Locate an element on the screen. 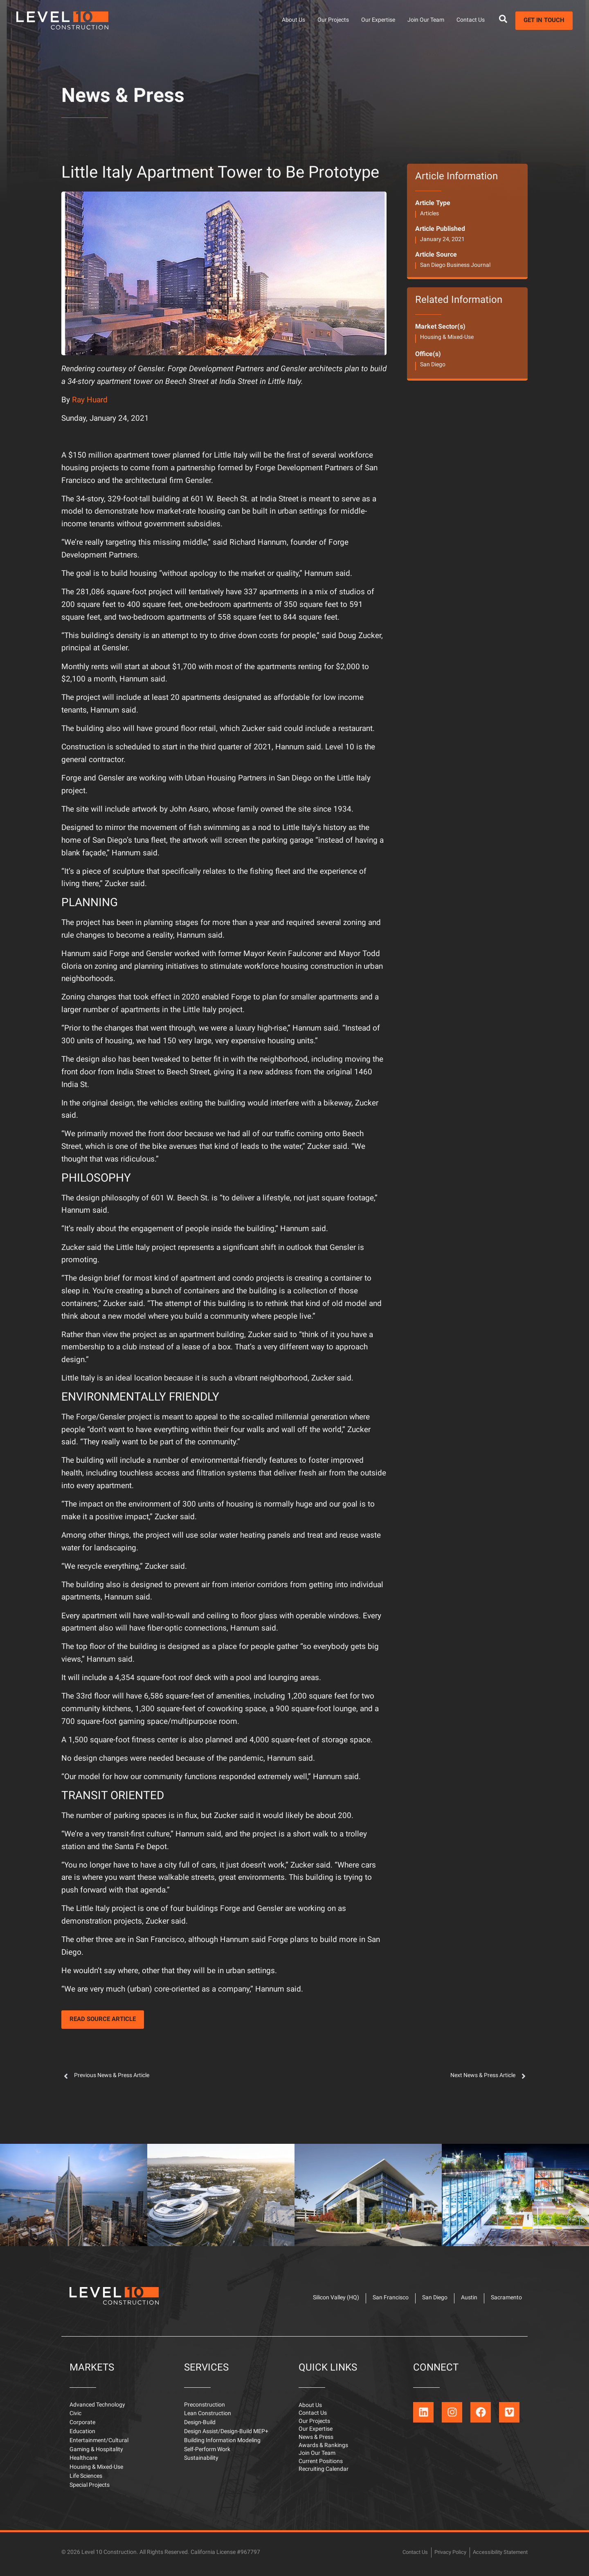 Image resolution: width=589 pixels, height=2576 pixels. News & Press is located at coordinates (122, 97).